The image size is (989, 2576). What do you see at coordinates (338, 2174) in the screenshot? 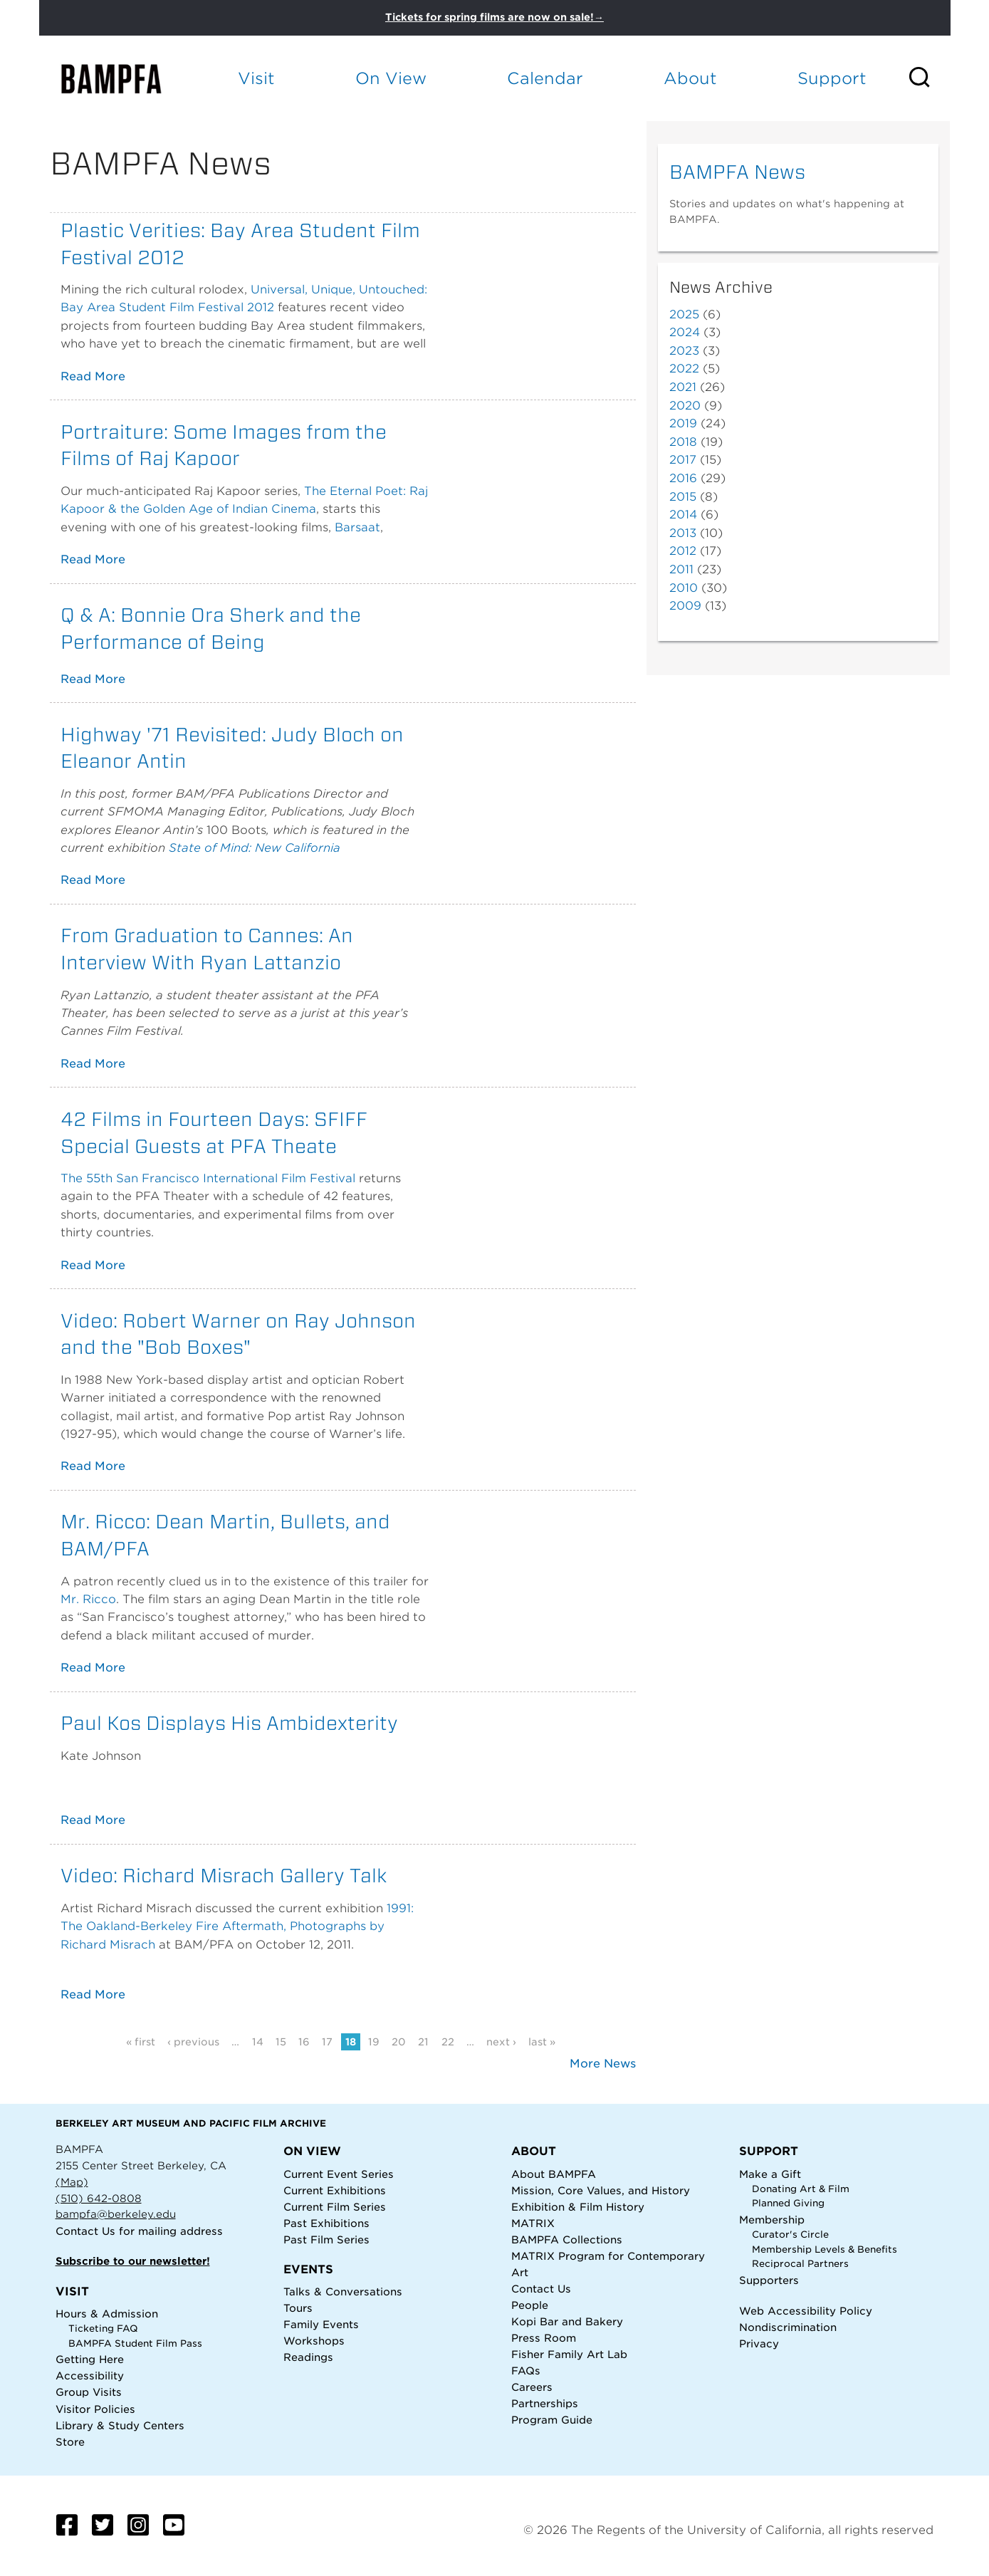
I see `Current Event Series` at bounding box center [338, 2174].